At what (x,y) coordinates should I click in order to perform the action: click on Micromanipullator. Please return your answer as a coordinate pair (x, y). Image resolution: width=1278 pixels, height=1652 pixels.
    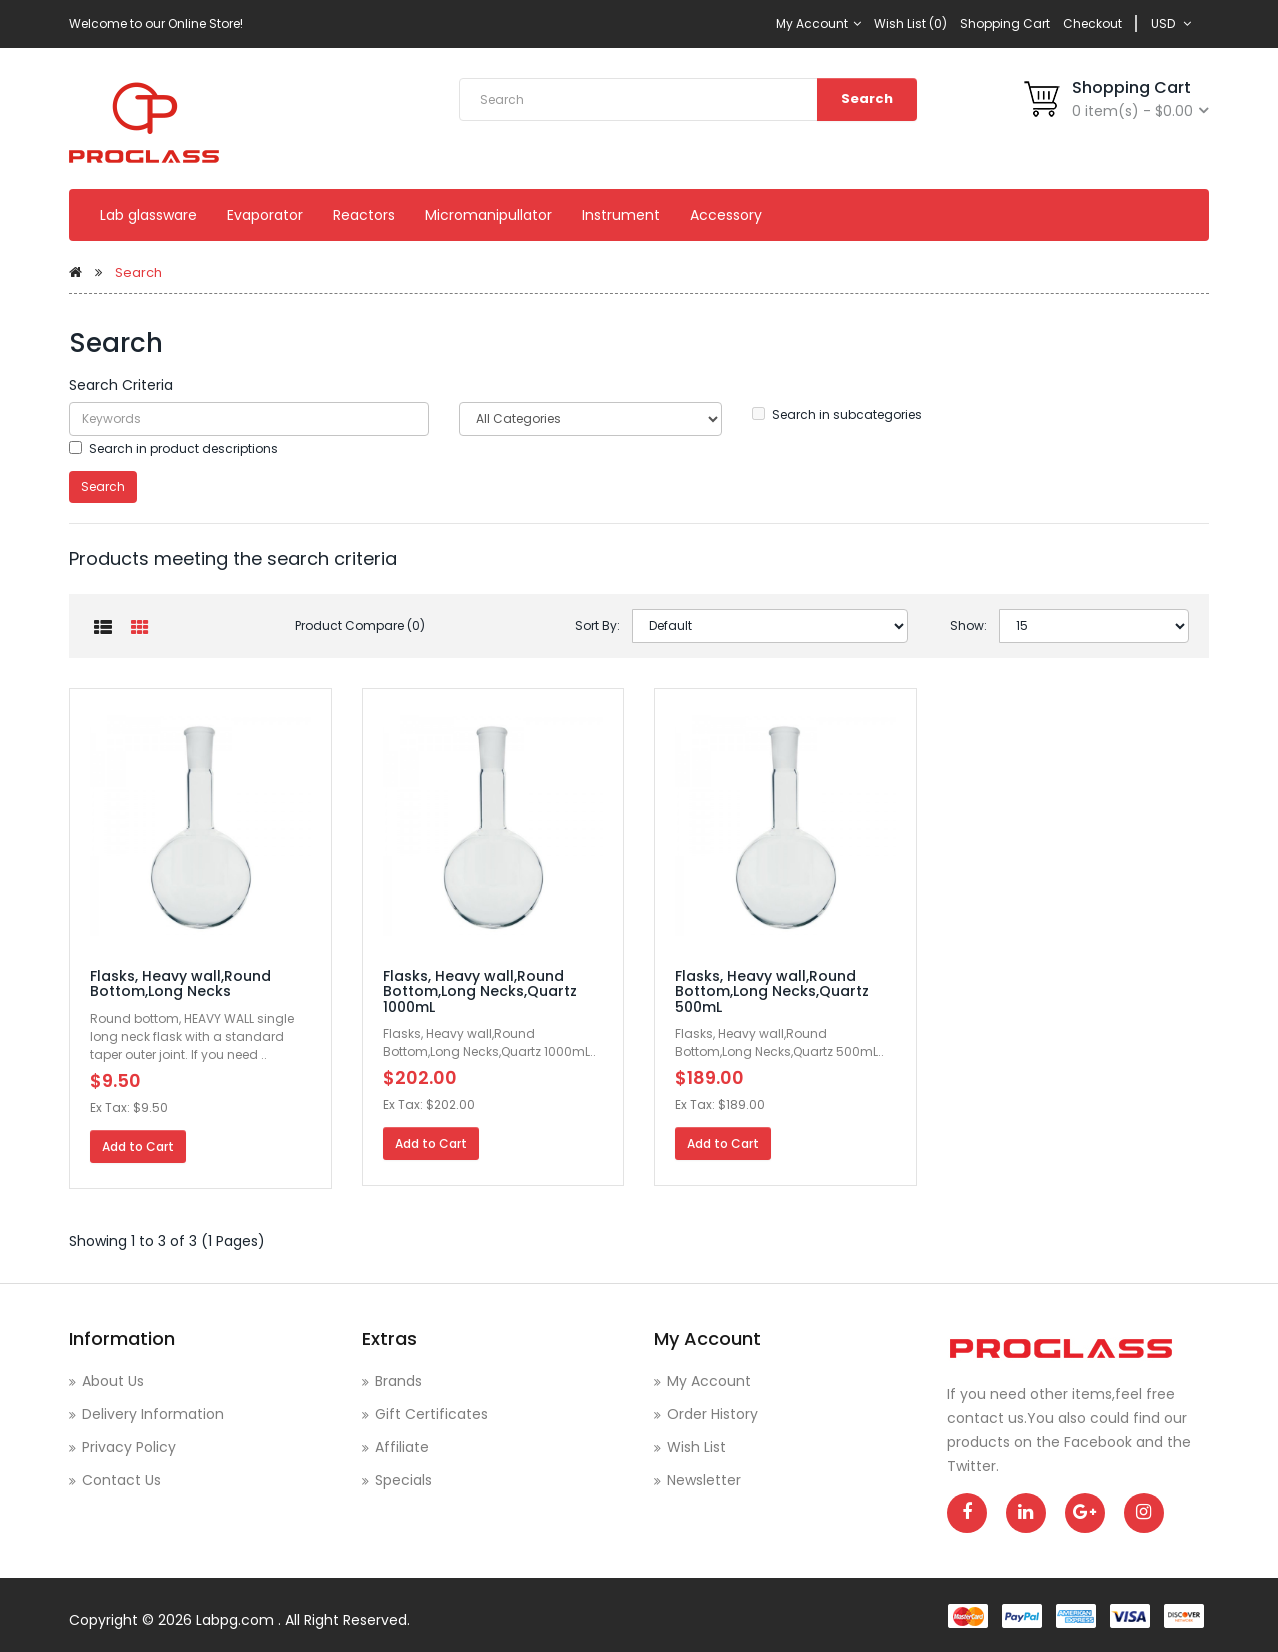
    Looking at the image, I should click on (488, 215).